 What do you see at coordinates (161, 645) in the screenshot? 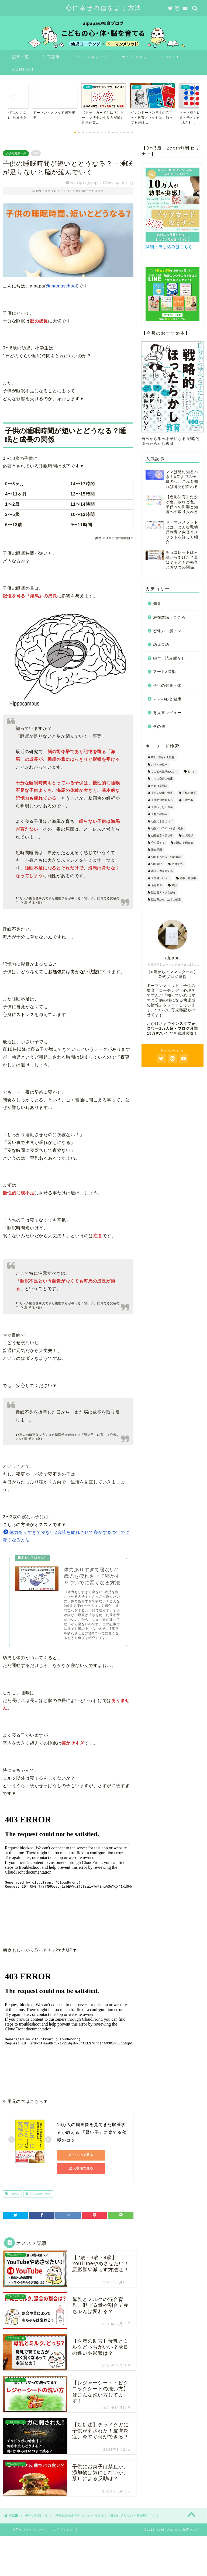
I see `幼児英語` at bounding box center [161, 645].